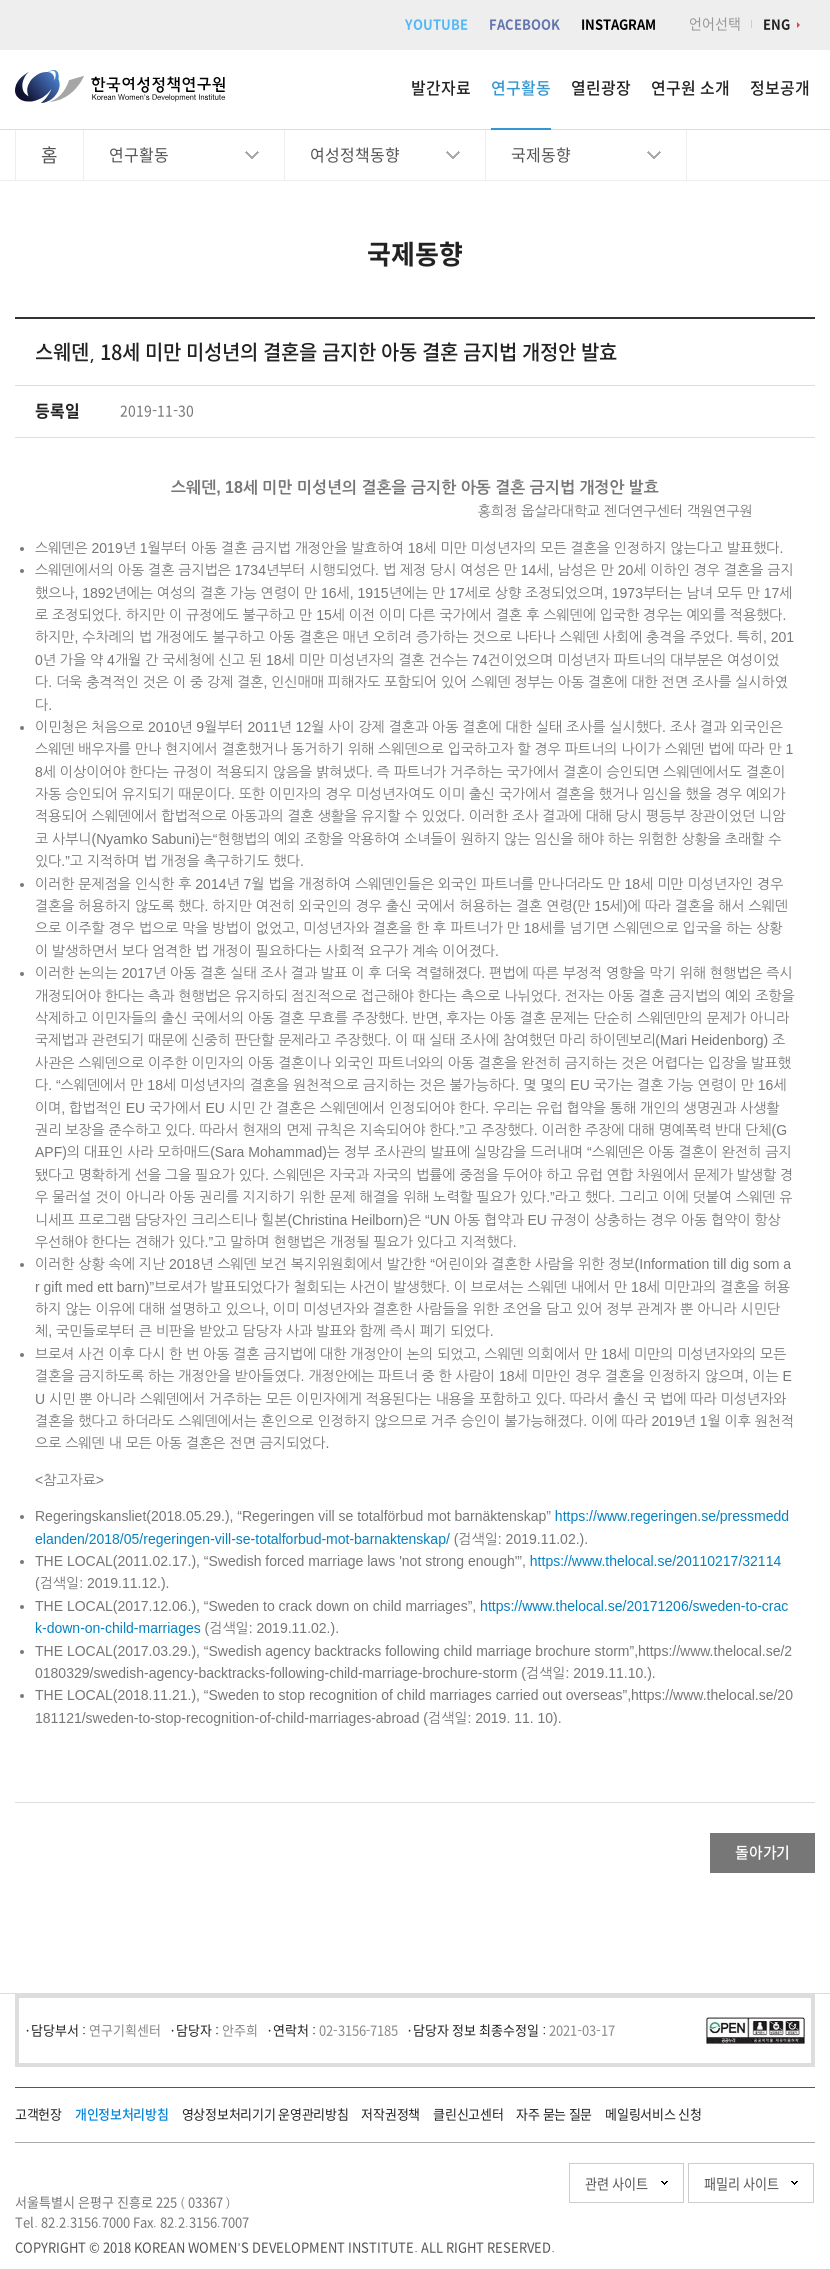 Image resolution: width=830 pixels, height=2269 pixels. Describe the element at coordinates (355, 155) in the screenshot. I see `여성정책동향` at that location.